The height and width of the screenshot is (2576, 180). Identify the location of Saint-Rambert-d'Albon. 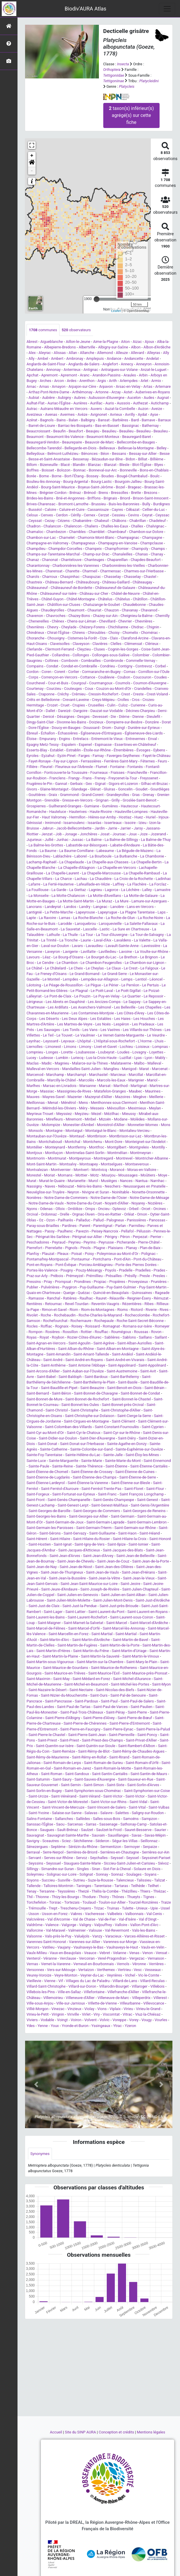
(136, 1746).